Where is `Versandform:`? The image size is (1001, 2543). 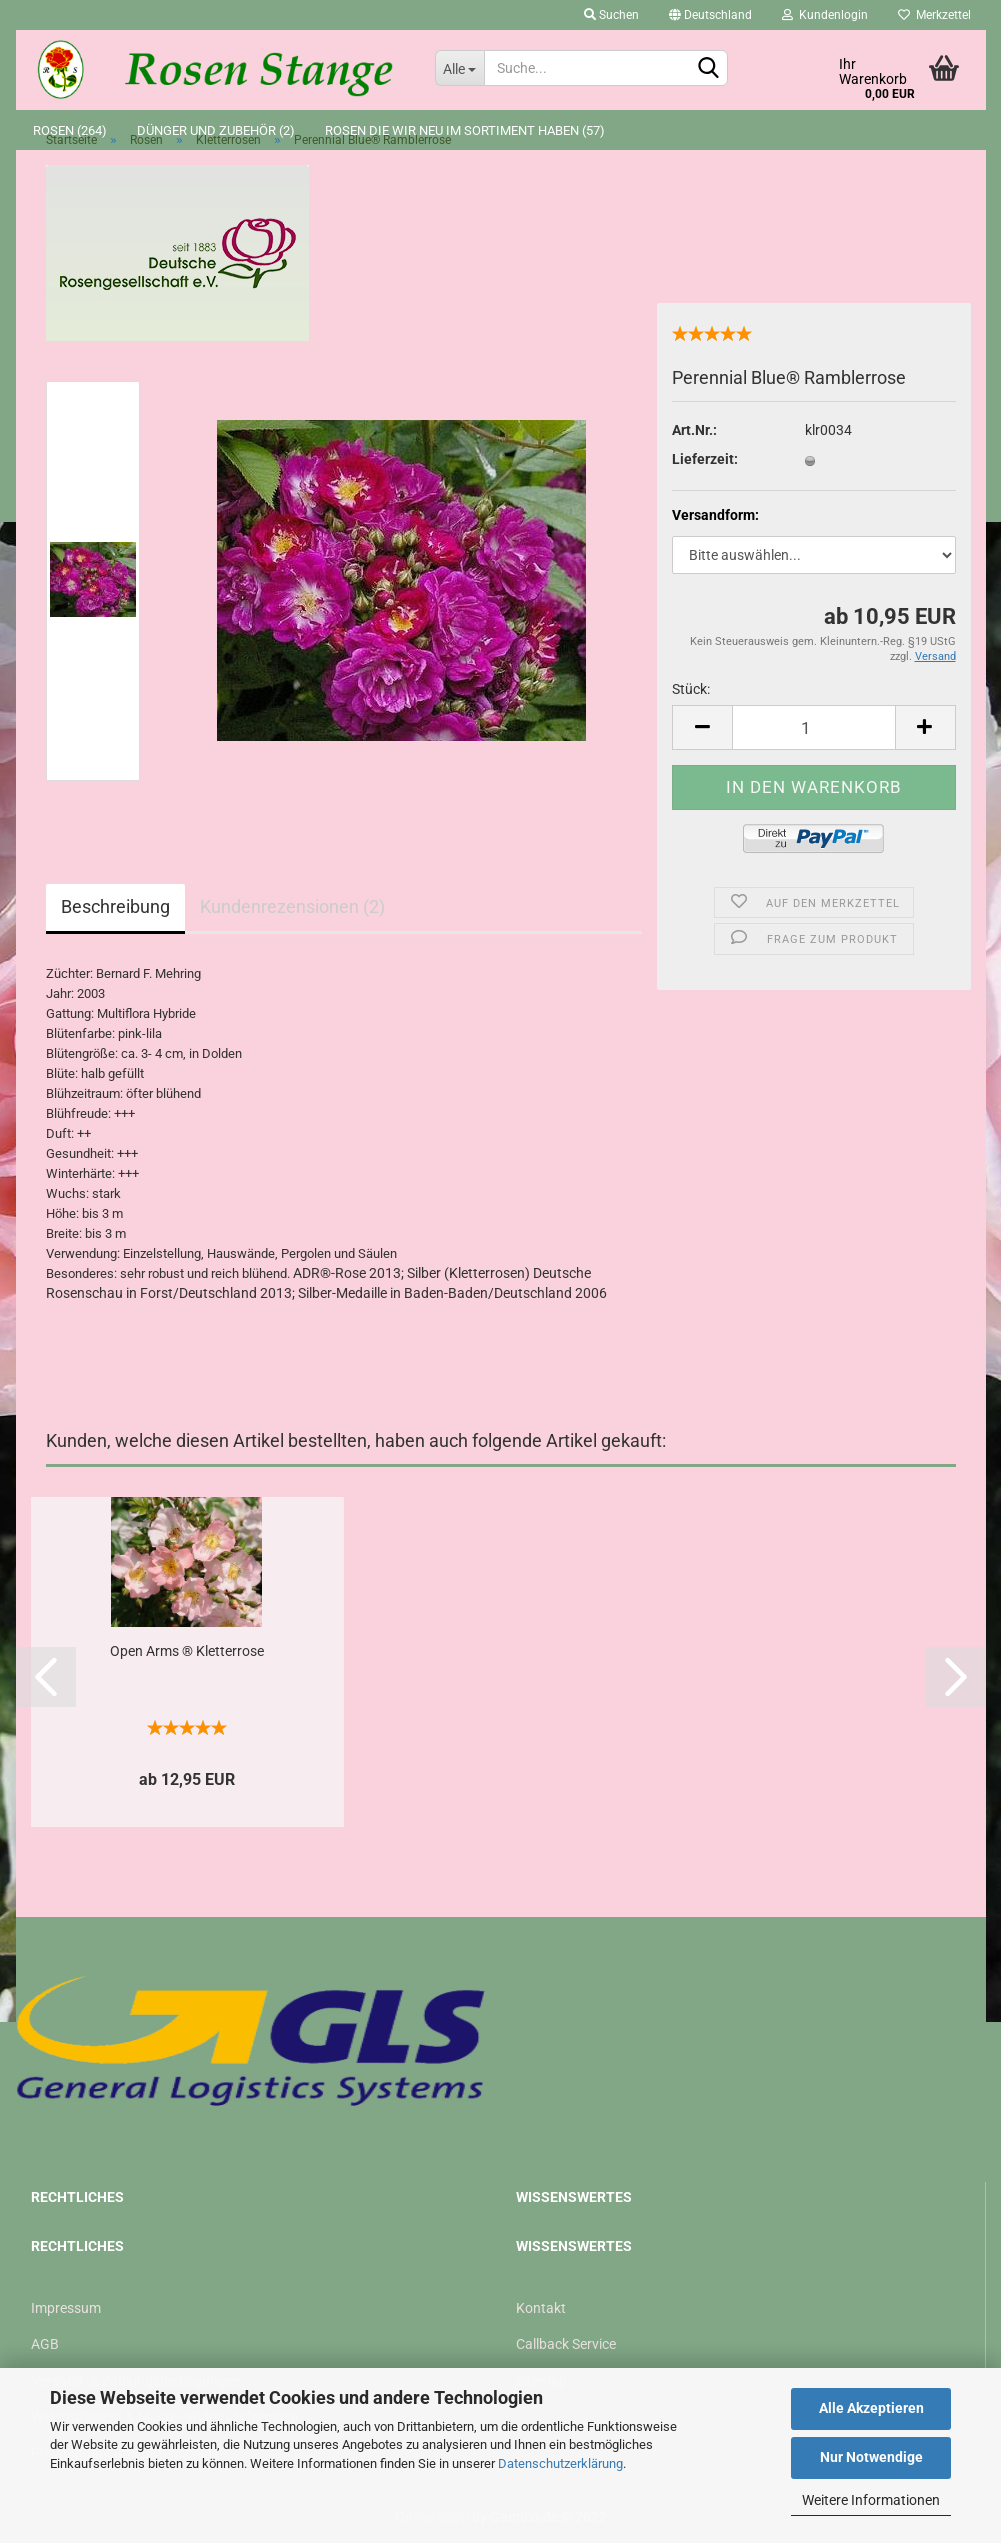 Versandform: is located at coordinates (715, 515).